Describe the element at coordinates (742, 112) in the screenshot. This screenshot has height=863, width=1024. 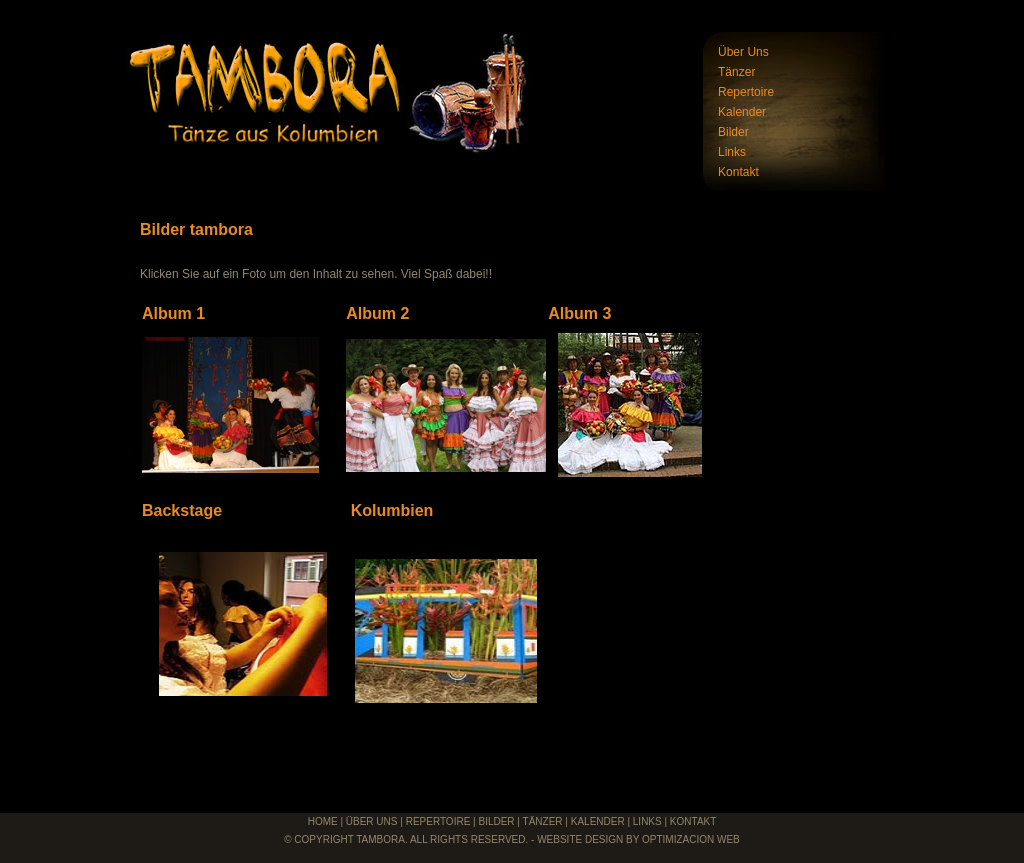
I see `Kalender` at that location.